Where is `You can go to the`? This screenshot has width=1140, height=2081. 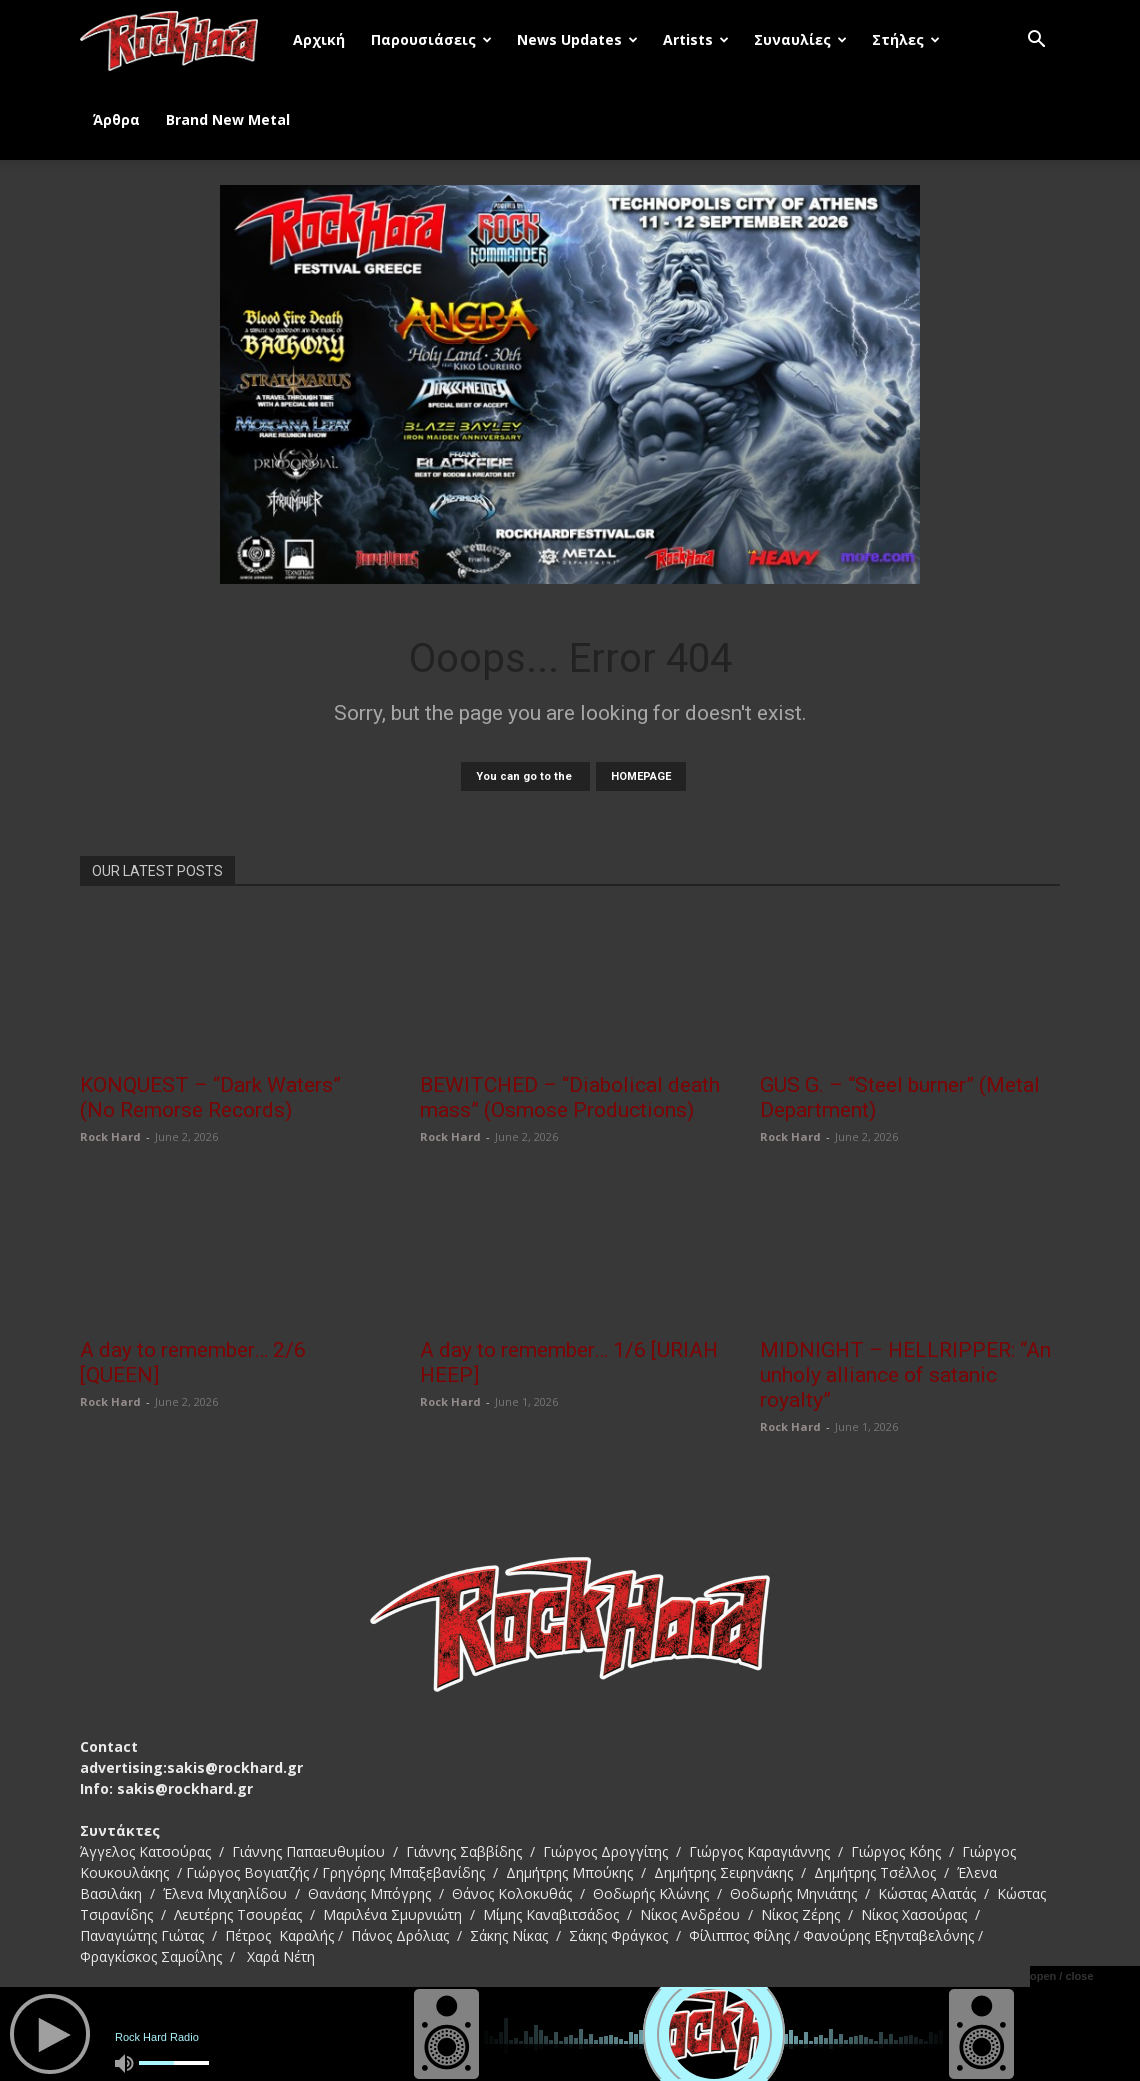 You can go to the is located at coordinates (525, 776).